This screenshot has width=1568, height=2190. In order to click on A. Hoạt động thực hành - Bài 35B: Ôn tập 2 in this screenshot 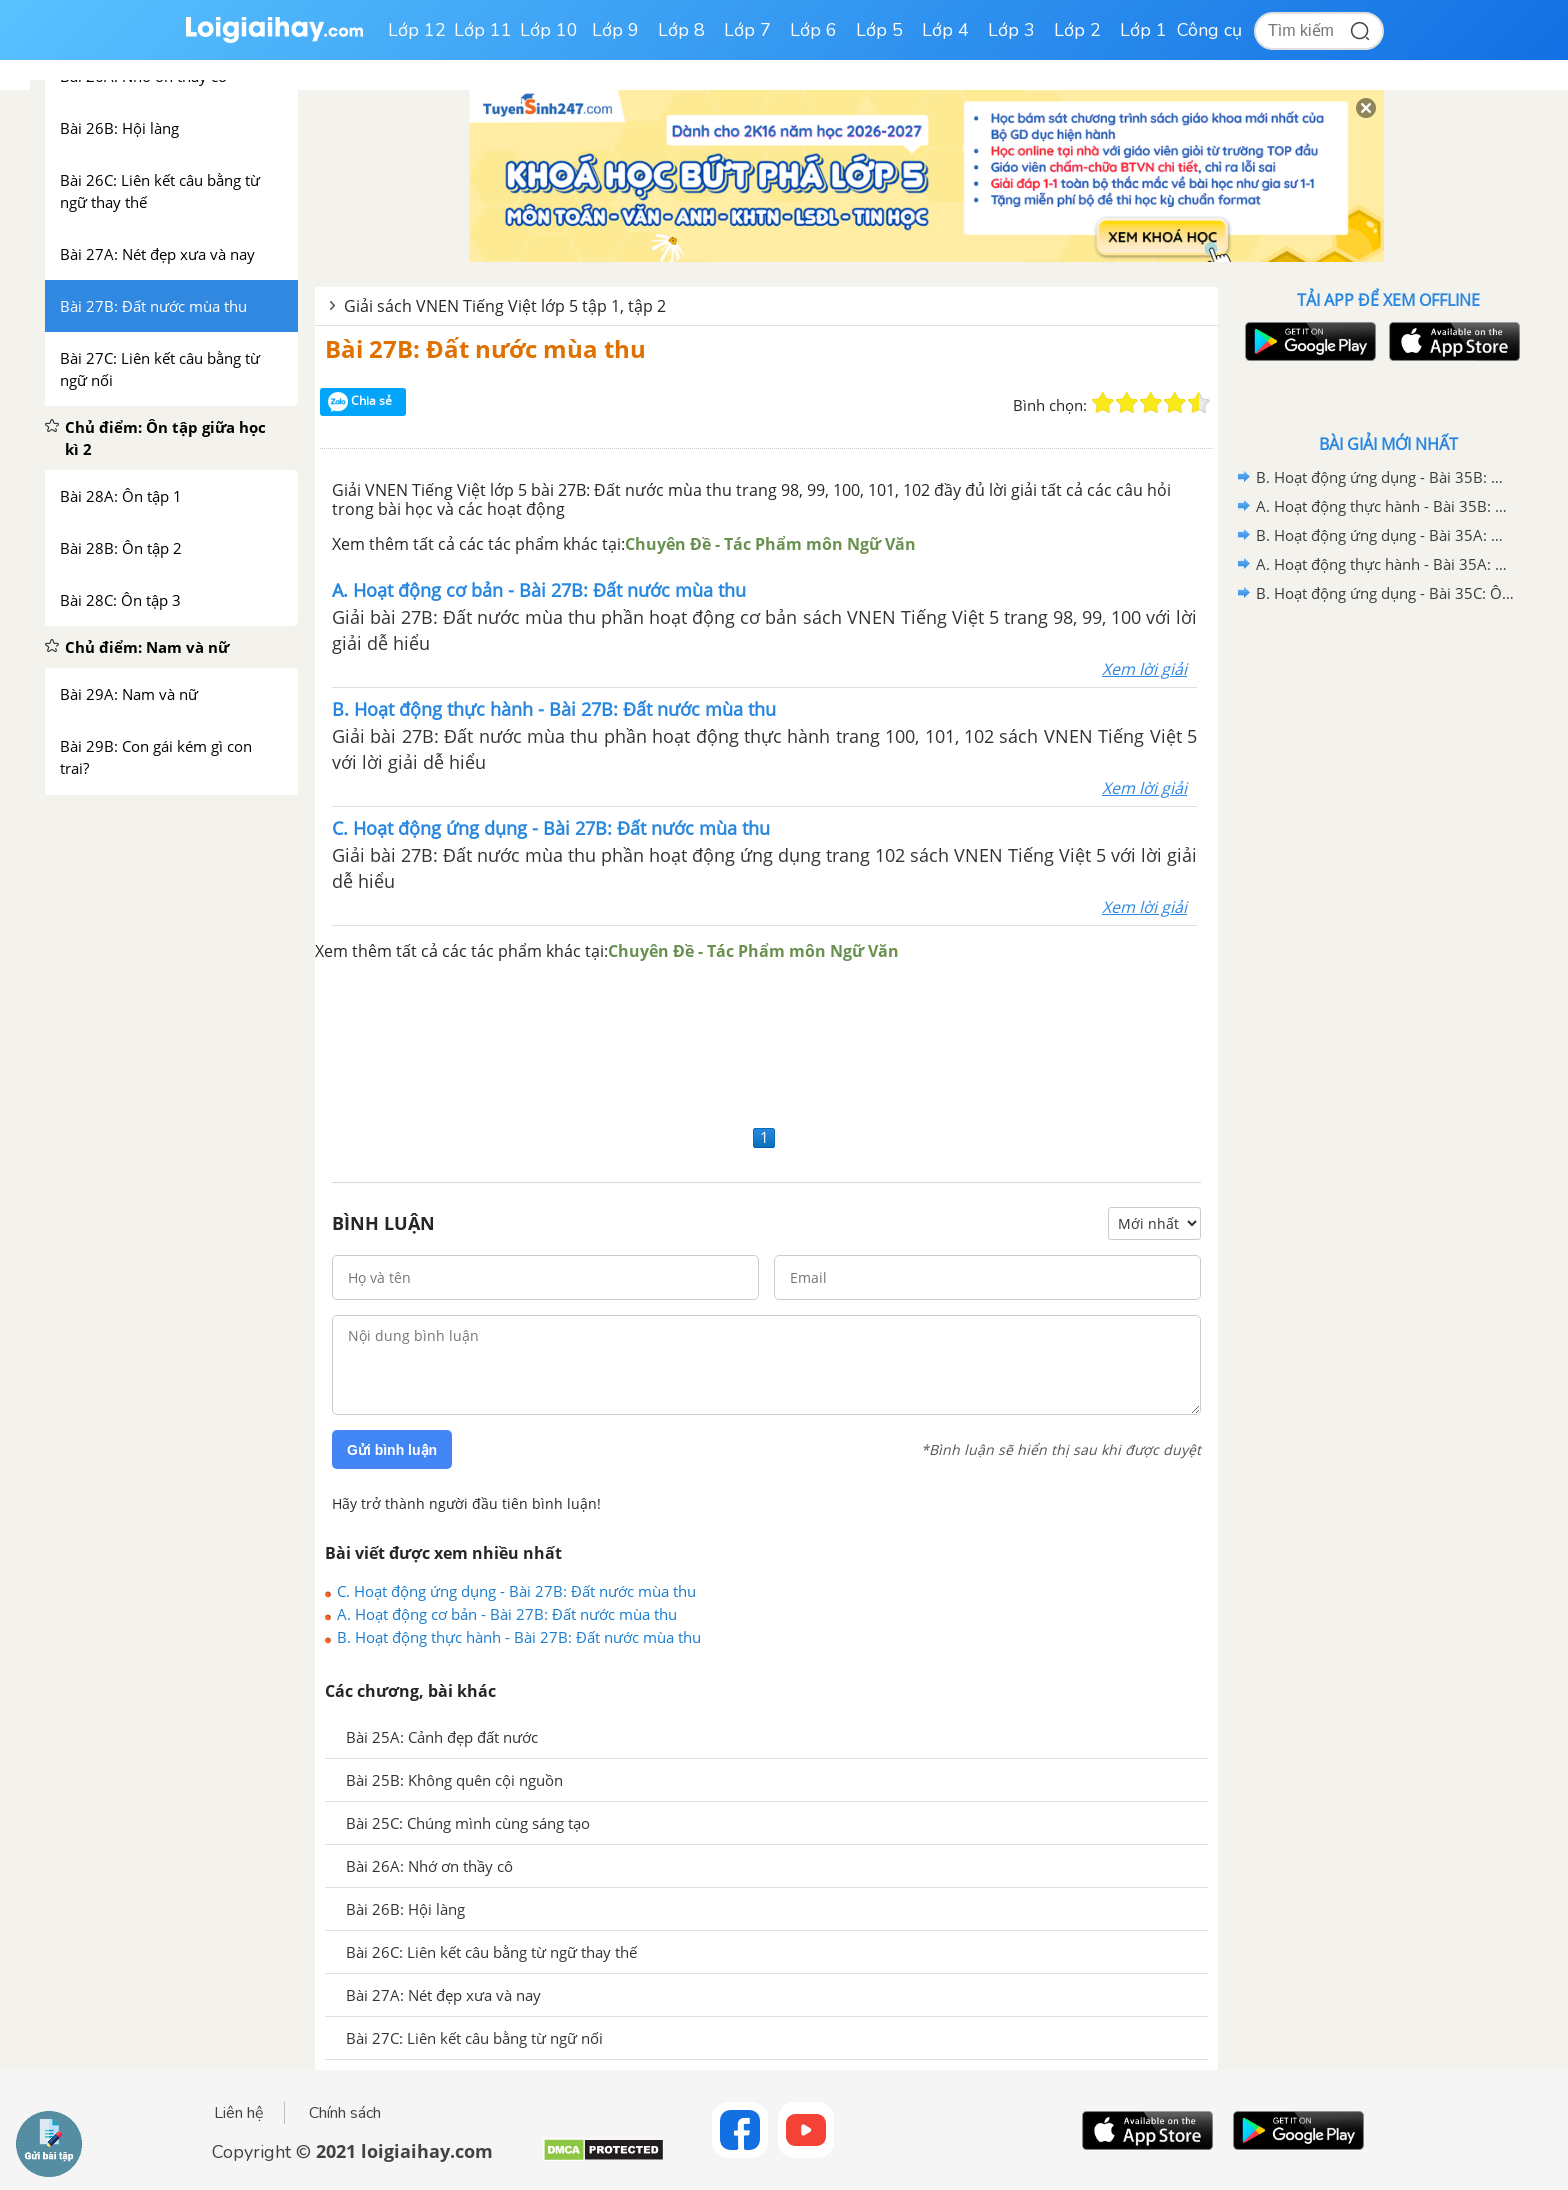, I will do `click(1385, 506)`.